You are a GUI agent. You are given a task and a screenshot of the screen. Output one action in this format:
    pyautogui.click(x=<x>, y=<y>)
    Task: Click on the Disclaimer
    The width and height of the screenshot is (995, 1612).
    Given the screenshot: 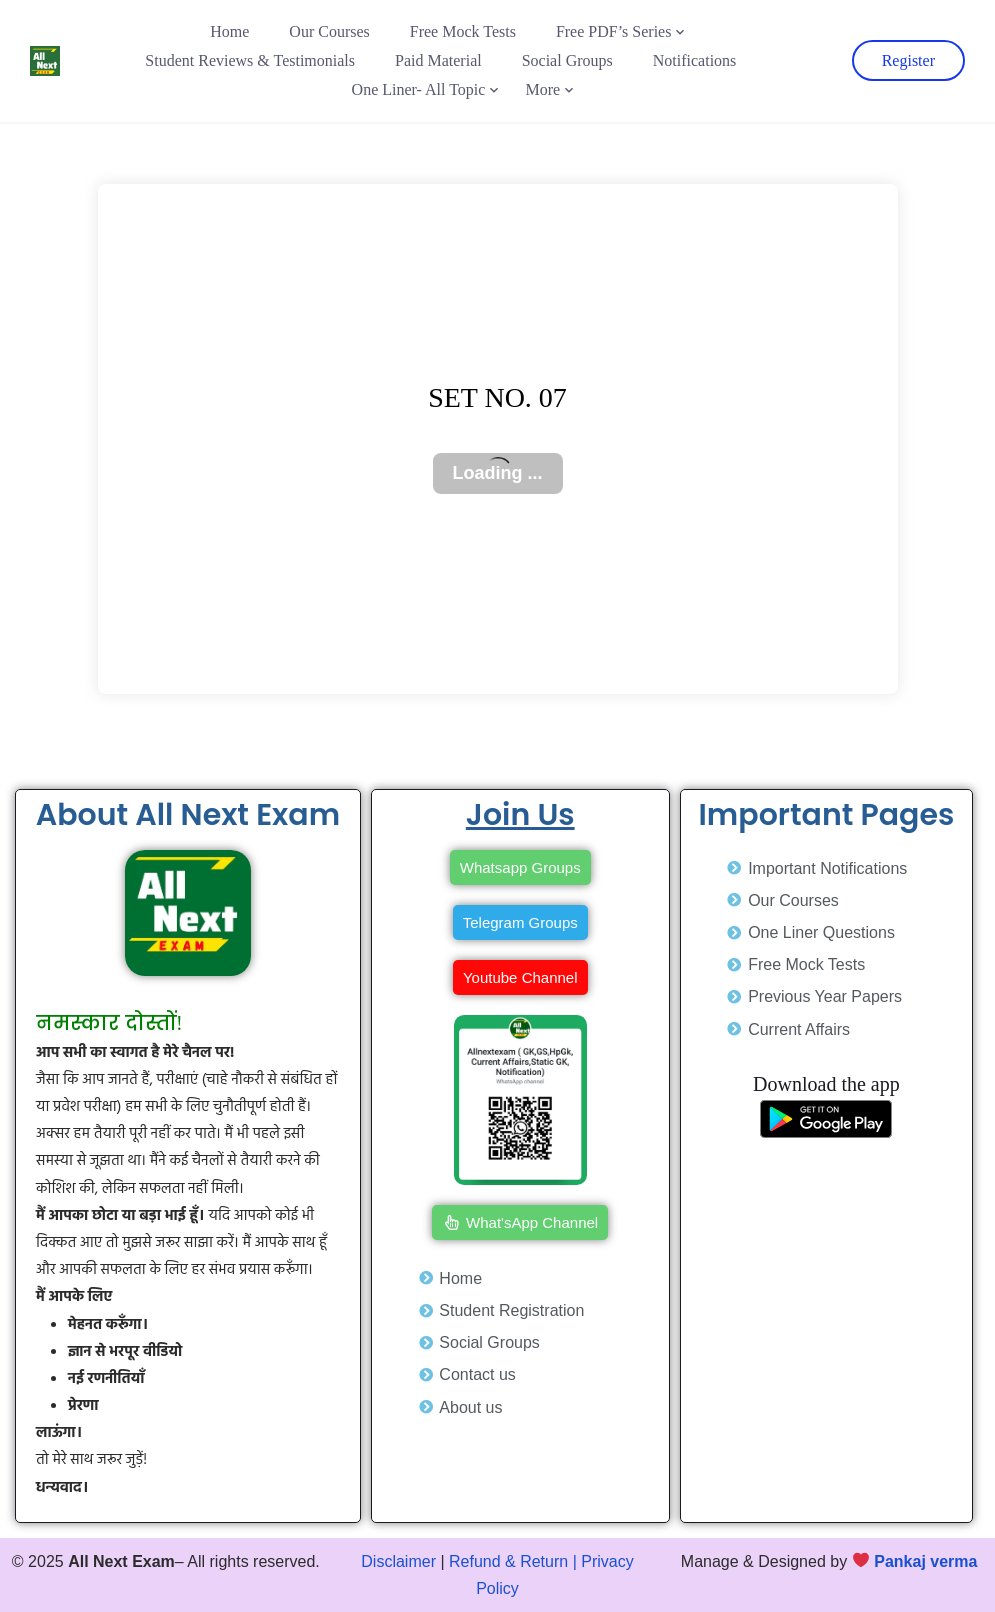 What is the action you would take?
    pyautogui.click(x=398, y=1561)
    